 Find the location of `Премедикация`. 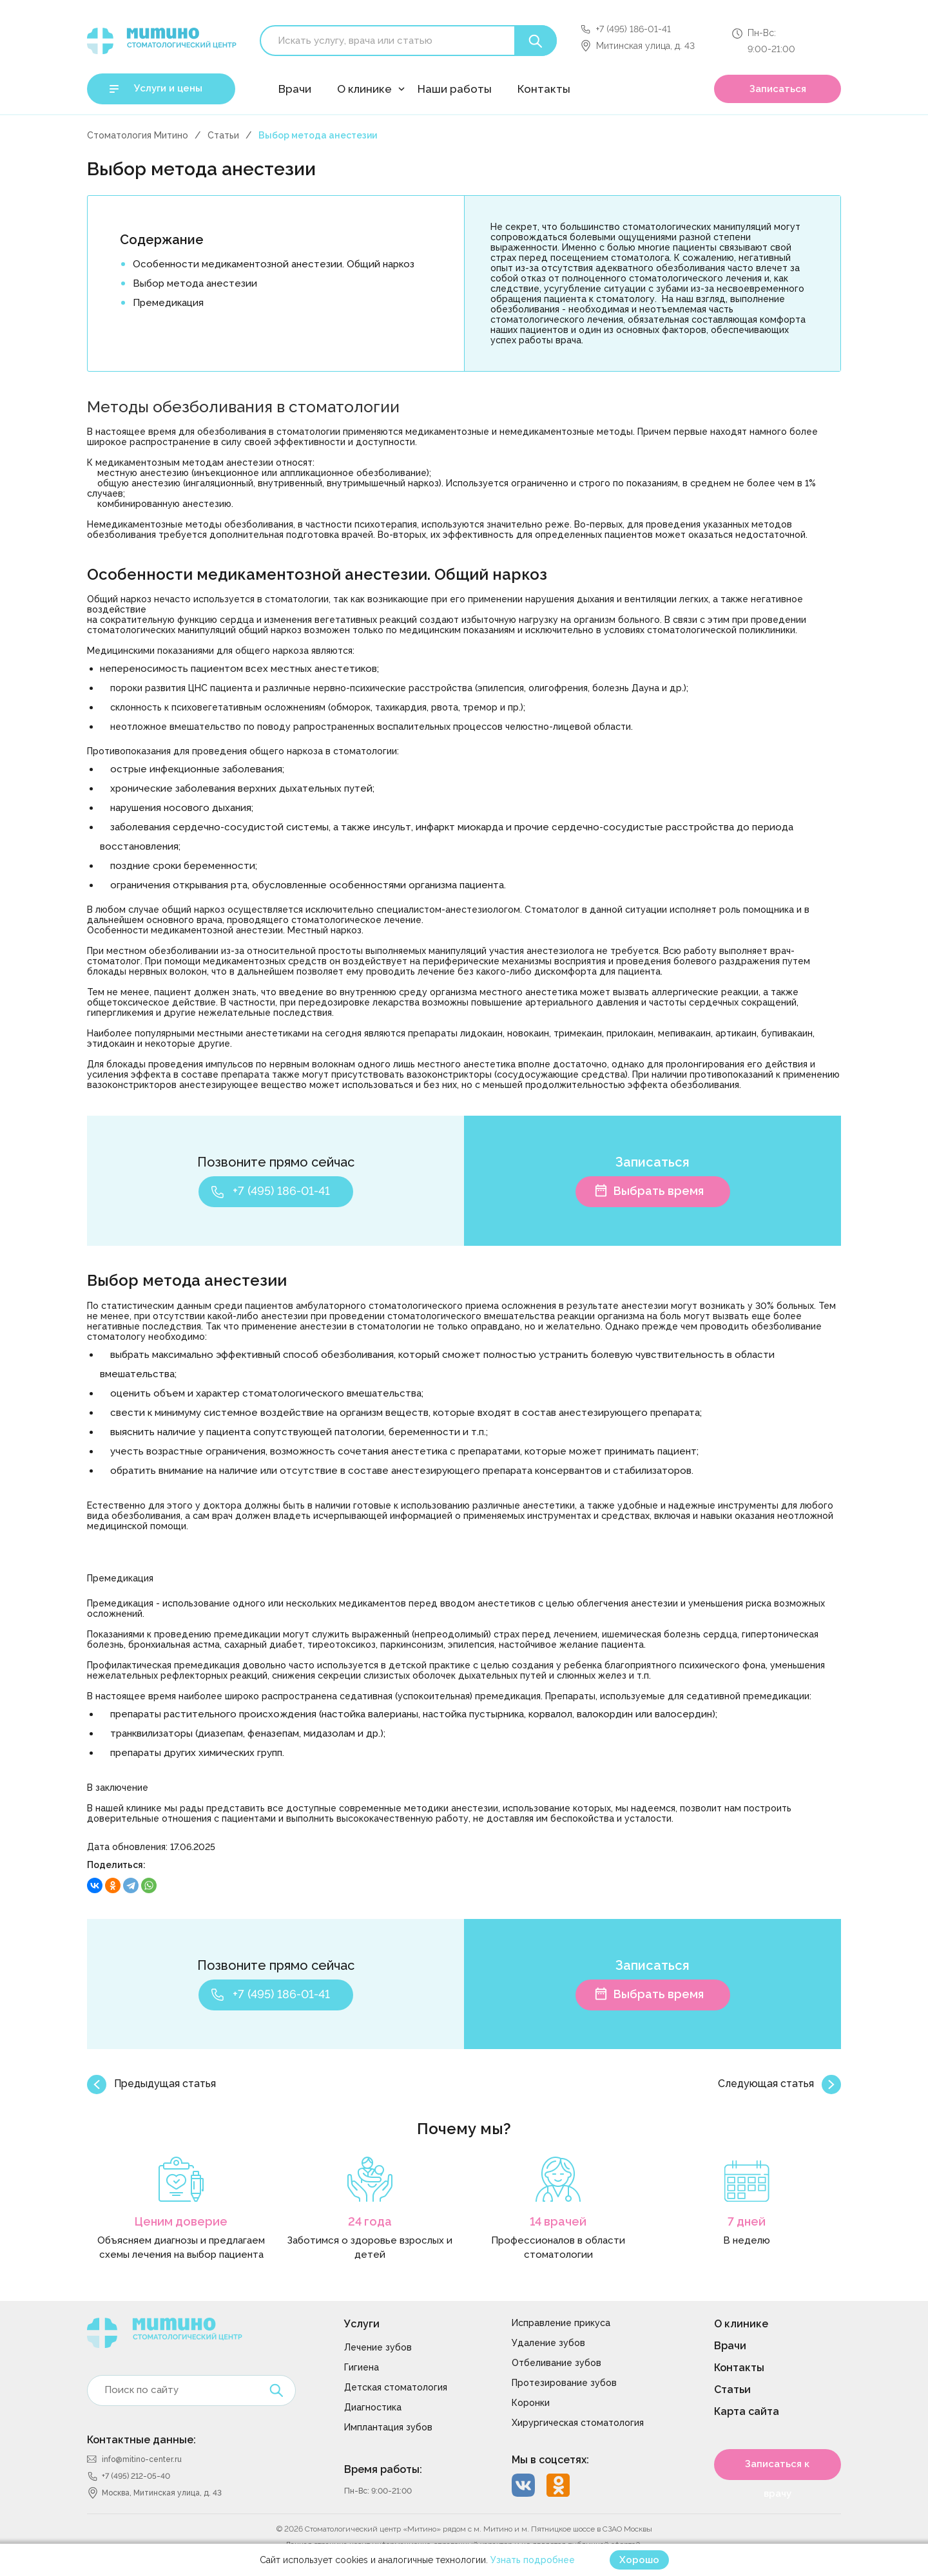

Премедикация is located at coordinates (168, 303).